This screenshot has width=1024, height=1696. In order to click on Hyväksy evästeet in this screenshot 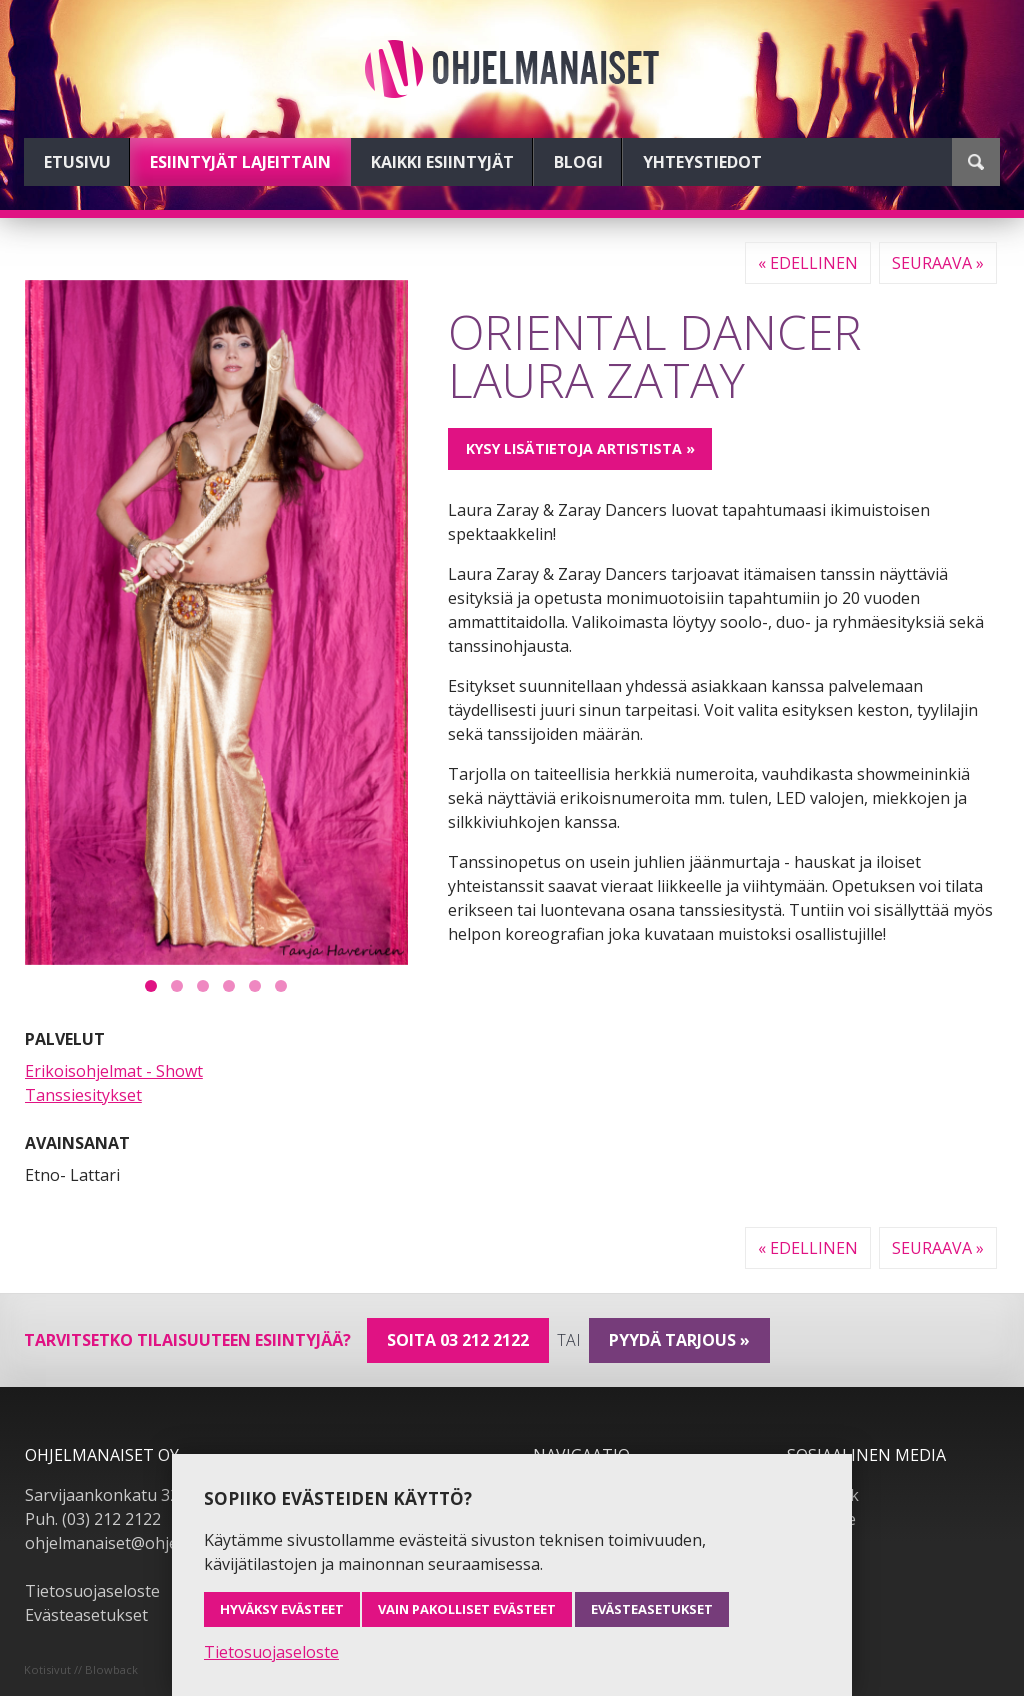, I will do `click(282, 1609)`.